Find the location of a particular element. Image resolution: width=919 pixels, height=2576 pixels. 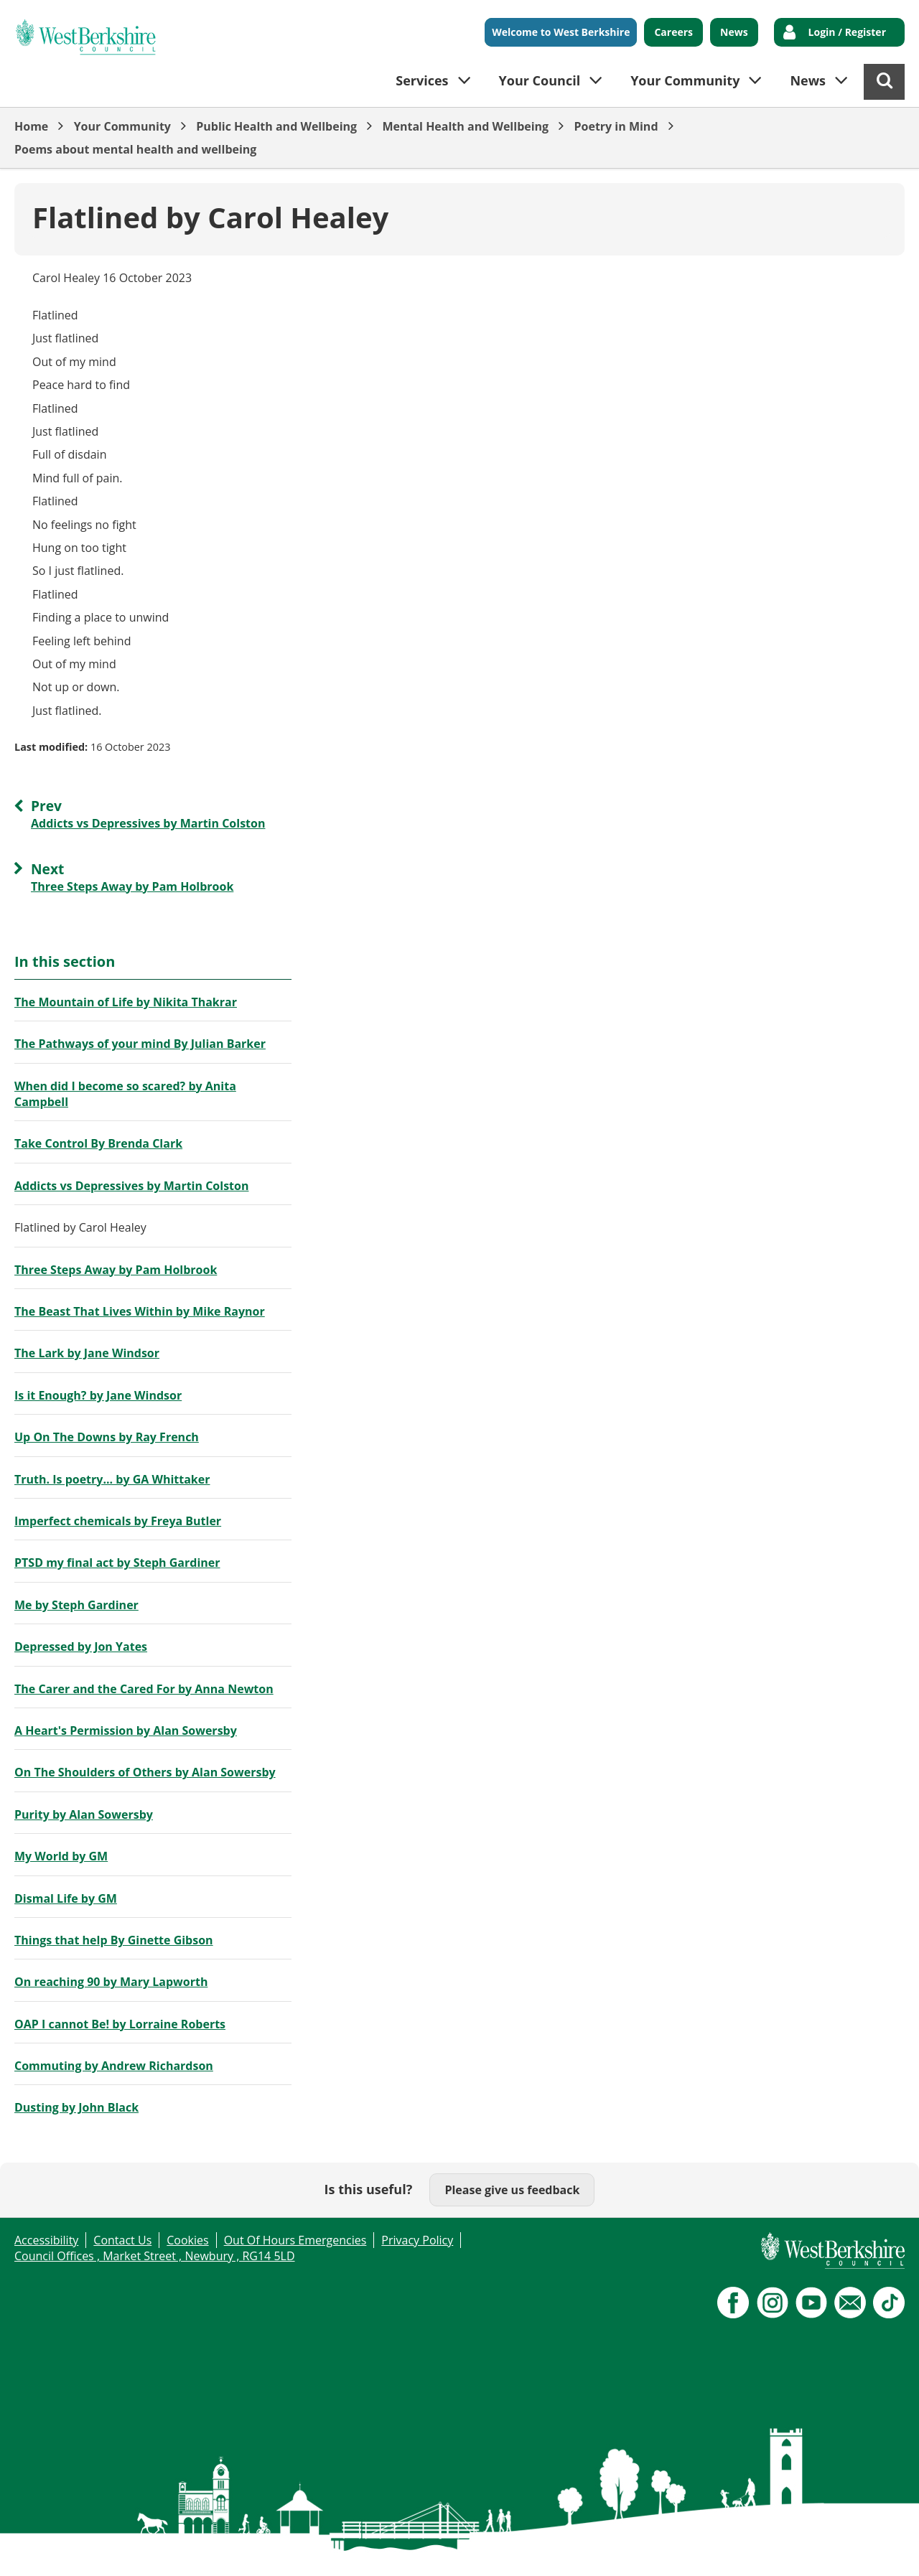

Three Steps Away by Pam Holbrook is located at coordinates (115, 1270).